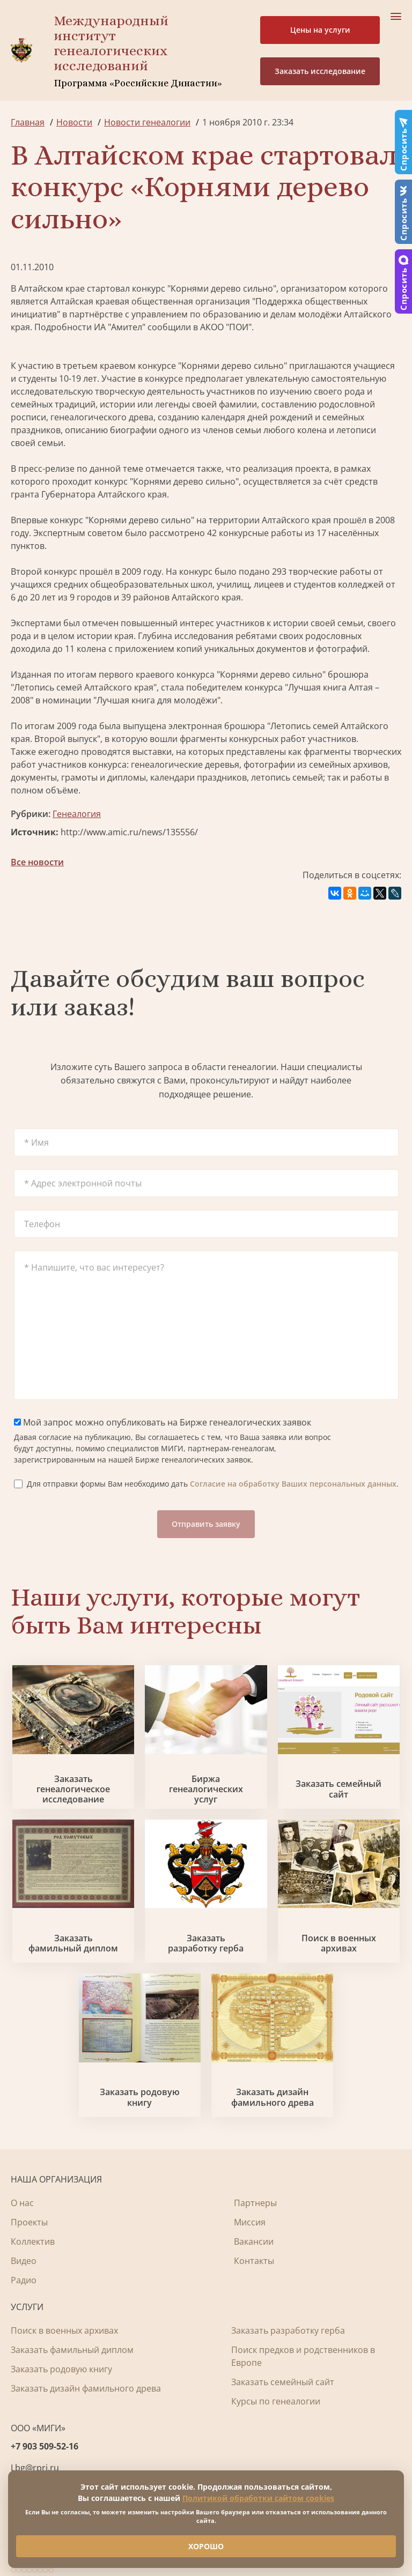  I want to click on Lbg@rpri.ru, so click(35, 2468).